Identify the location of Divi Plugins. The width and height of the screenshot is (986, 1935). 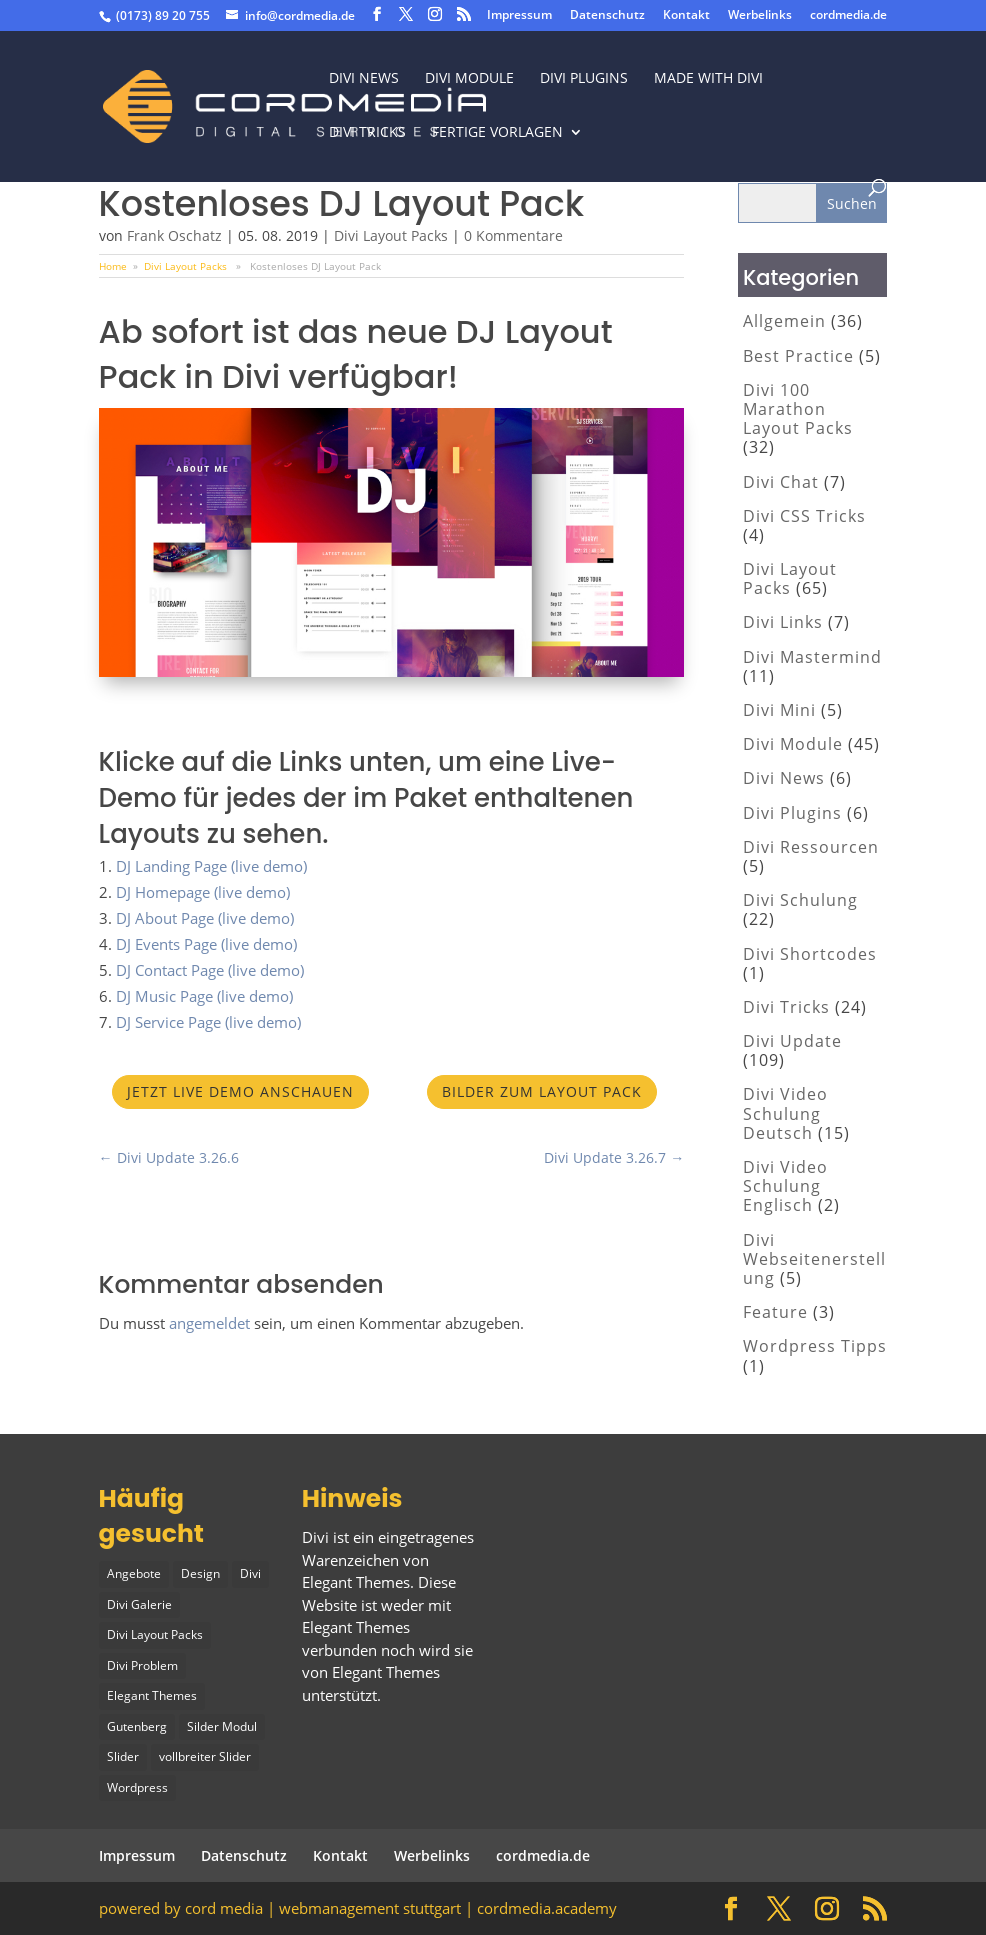
(584, 79).